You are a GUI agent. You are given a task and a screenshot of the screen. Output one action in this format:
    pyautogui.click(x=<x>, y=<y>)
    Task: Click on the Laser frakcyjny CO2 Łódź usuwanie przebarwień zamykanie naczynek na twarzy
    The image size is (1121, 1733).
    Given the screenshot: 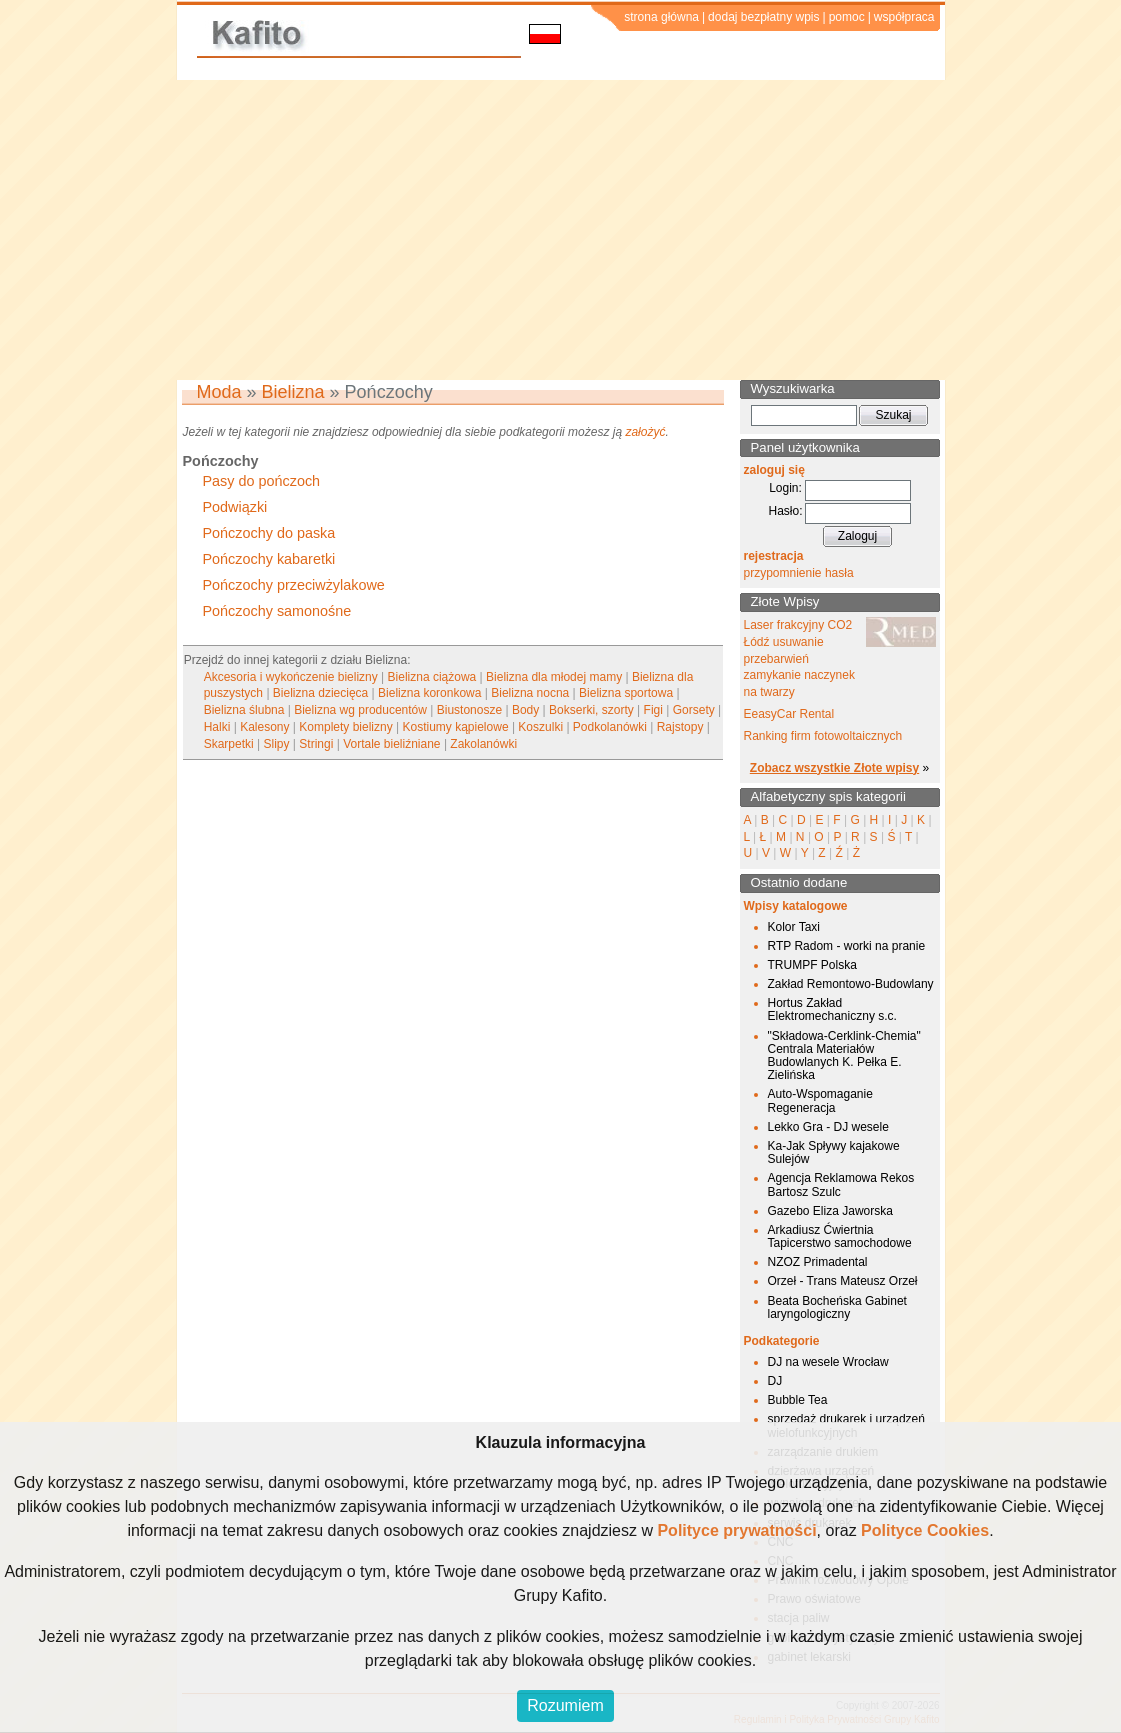 What is the action you would take?
    pyautogui.click(x=799, y=658)
    